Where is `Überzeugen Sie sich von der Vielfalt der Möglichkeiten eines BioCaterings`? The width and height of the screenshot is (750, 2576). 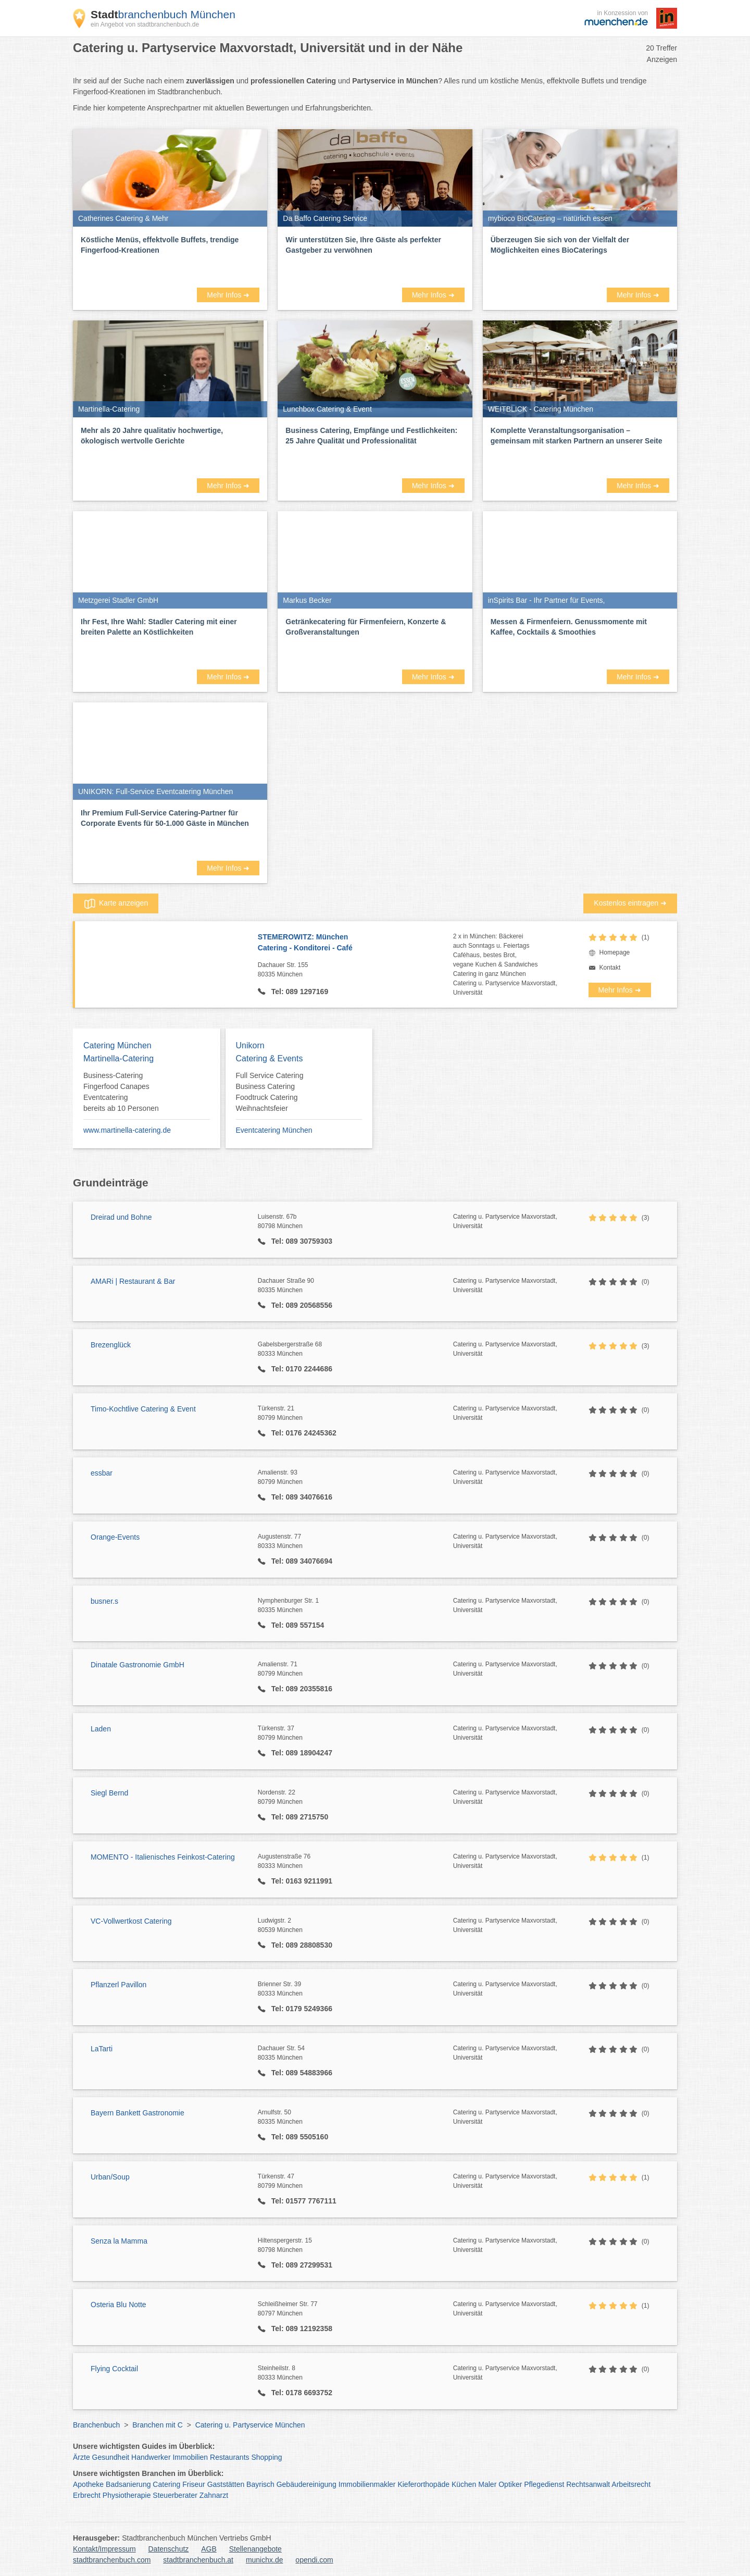
Überzeugen Sie sich von der Vielfalt der Möglichkeiten eines BioCaterings is located at coordinates (560, 245).